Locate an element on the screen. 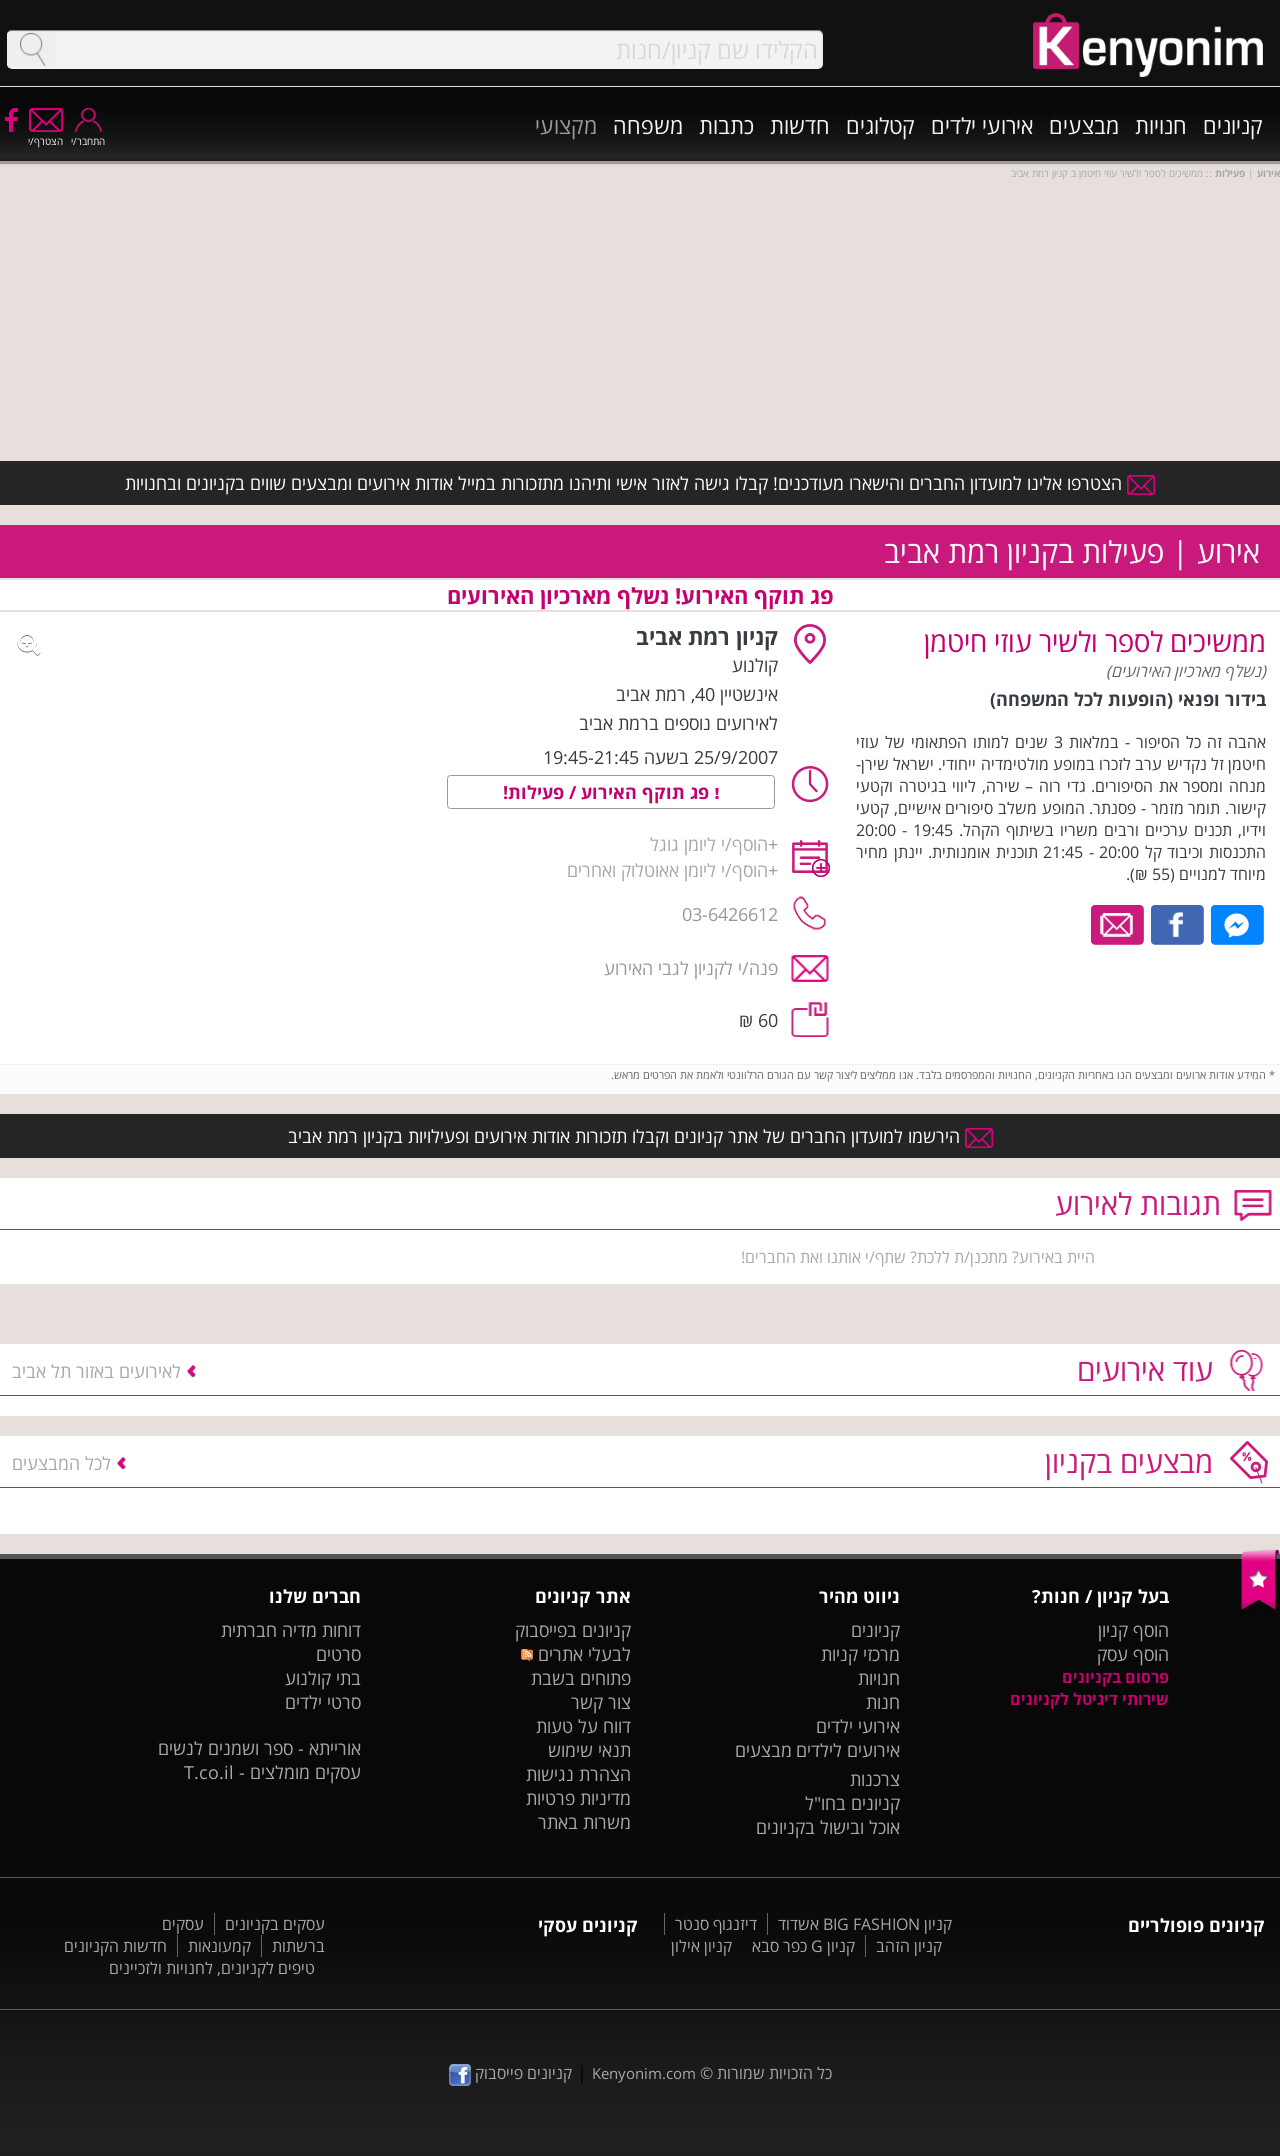 The width and height of the screenshot is (1280, 2156). Kenyonim.com is located at coordinates (644, 2073).